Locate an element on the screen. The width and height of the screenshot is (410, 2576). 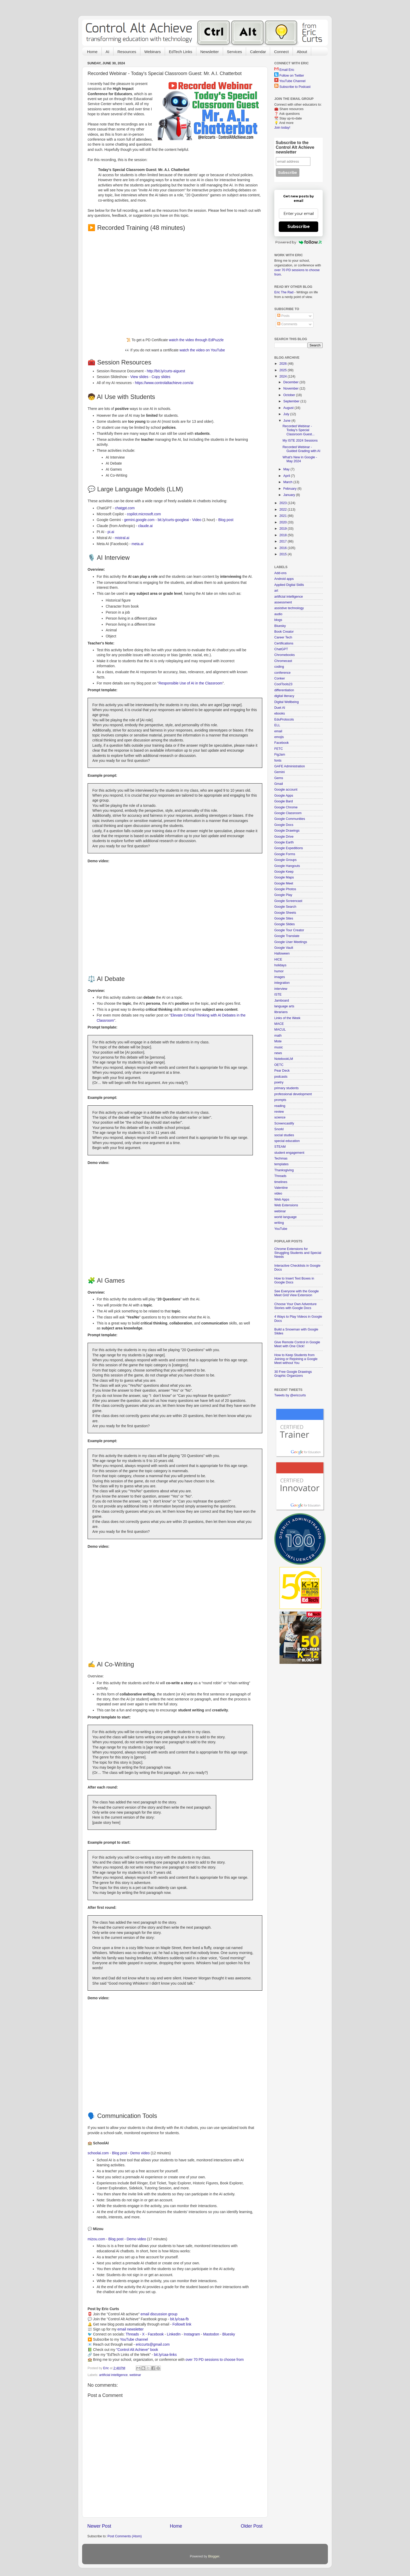
https://www.controlaltachieve.com/ai is located at coordinates (164, 383).